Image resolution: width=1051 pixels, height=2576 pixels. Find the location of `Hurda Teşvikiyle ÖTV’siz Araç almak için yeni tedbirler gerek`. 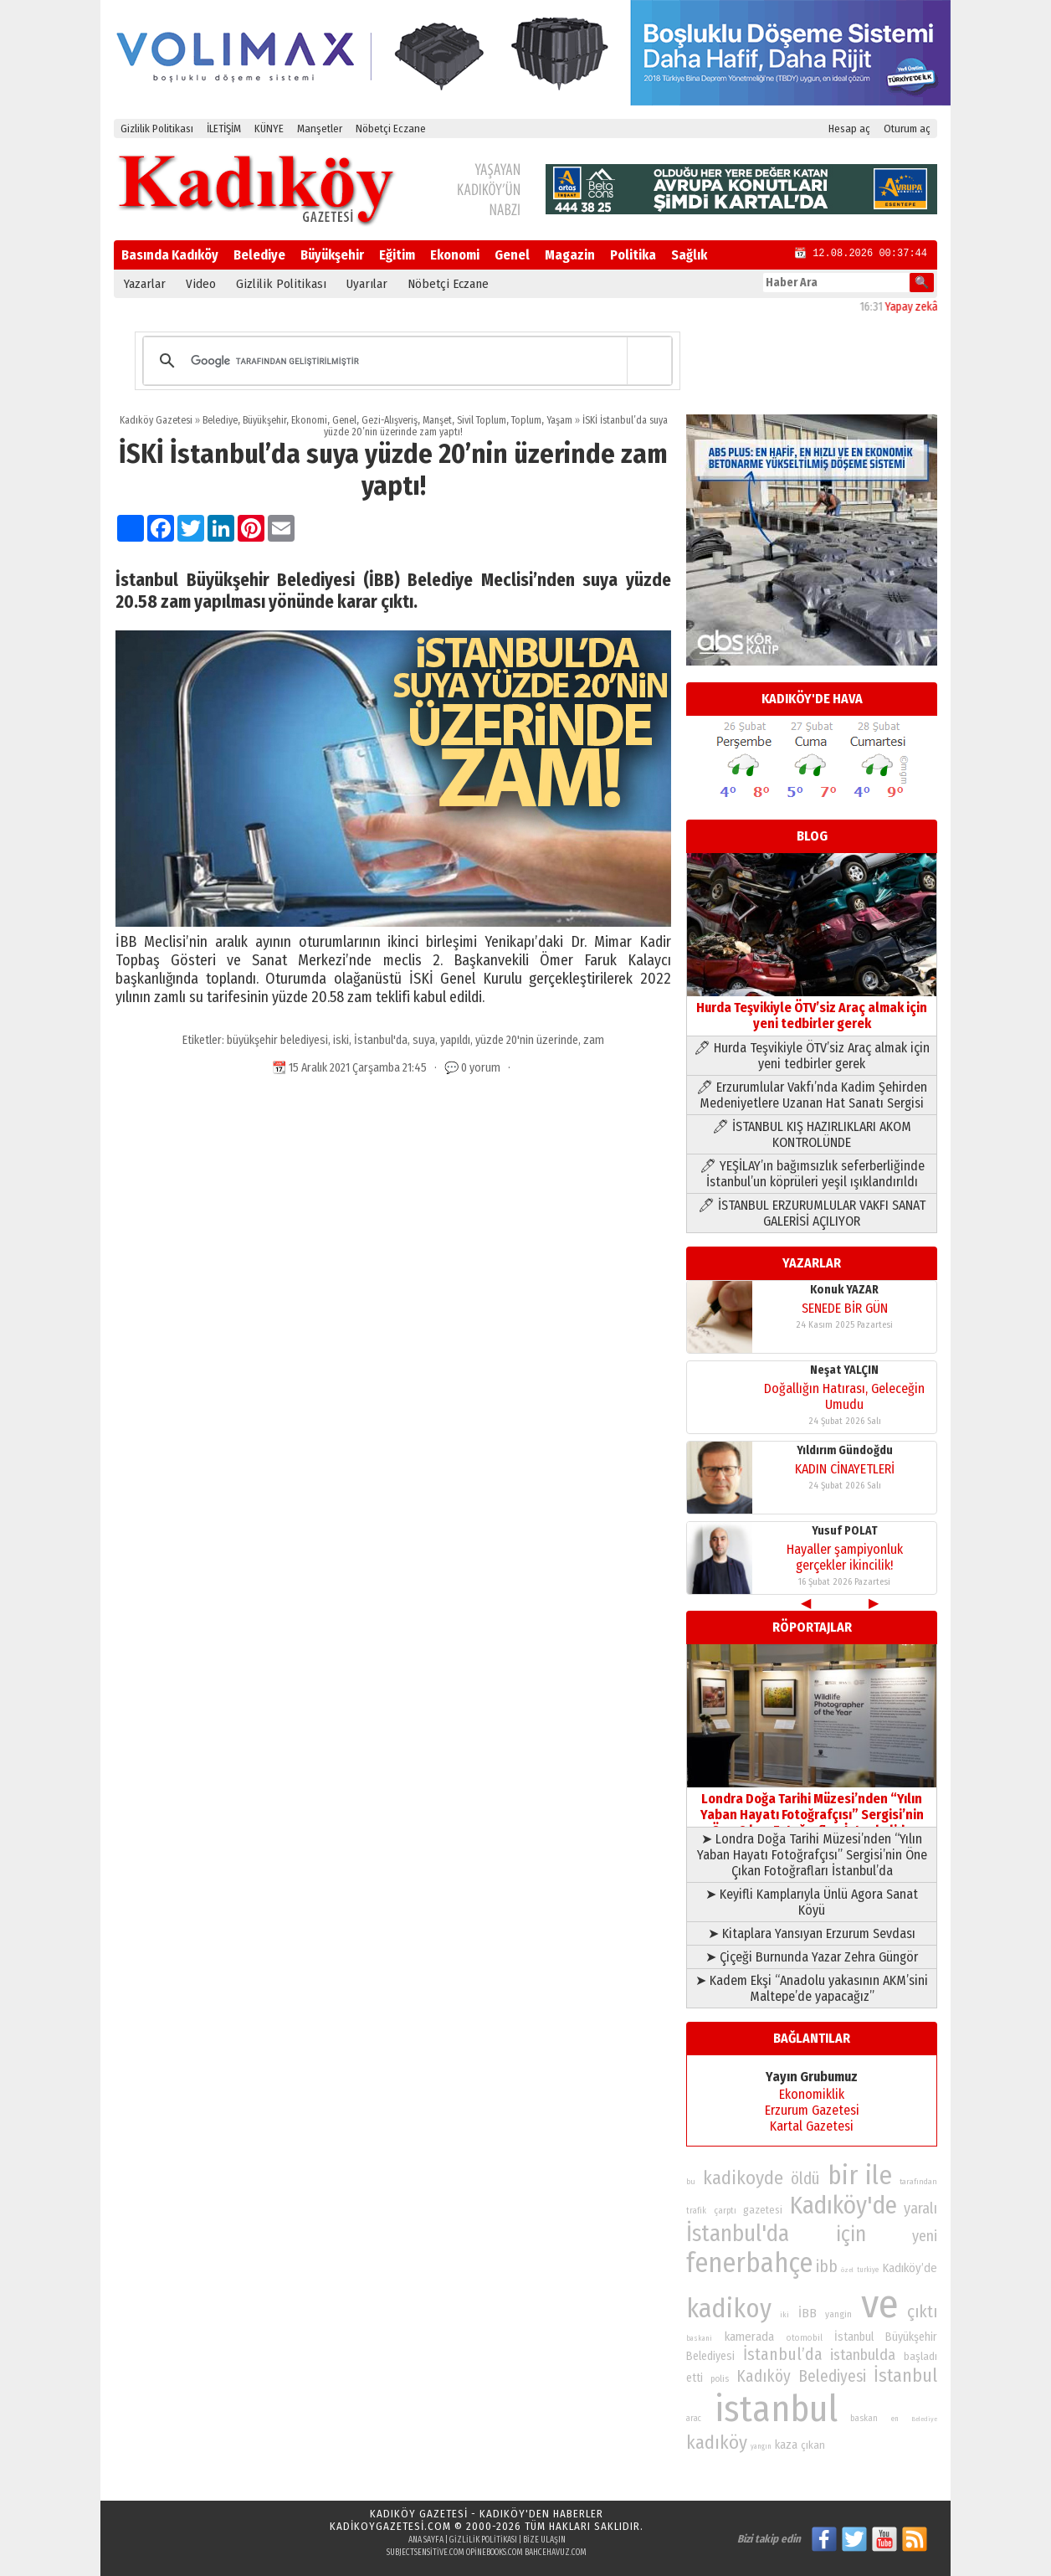

Hurda Teşvikiyle ÖTV’siz Araç almak için yeni tedbirler gerek is located at coordinates (811, 1007).